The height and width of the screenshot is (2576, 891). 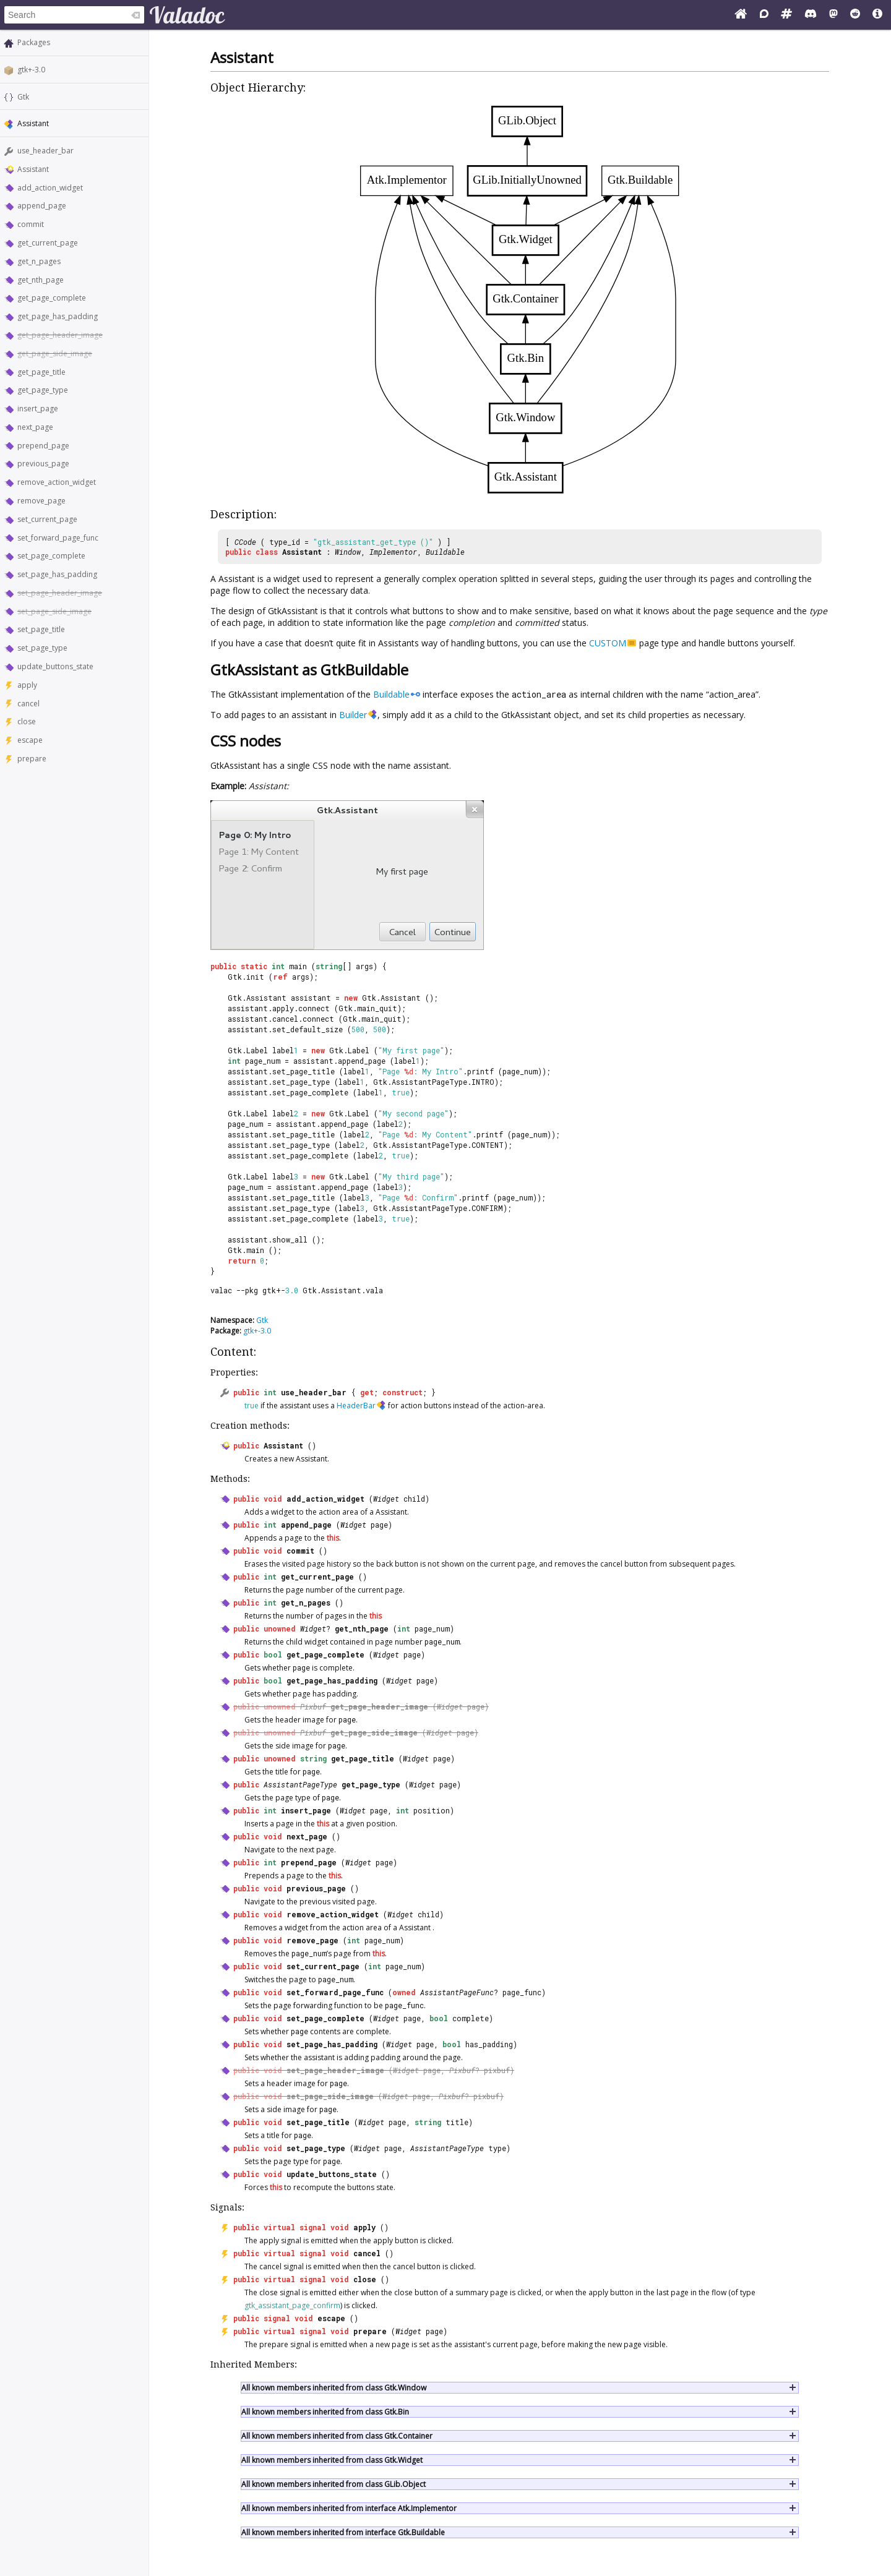 What do you see at coordinates (55, 666) in the screenshot?
I see `update_buttons_state` at bounding box center [55, 666].